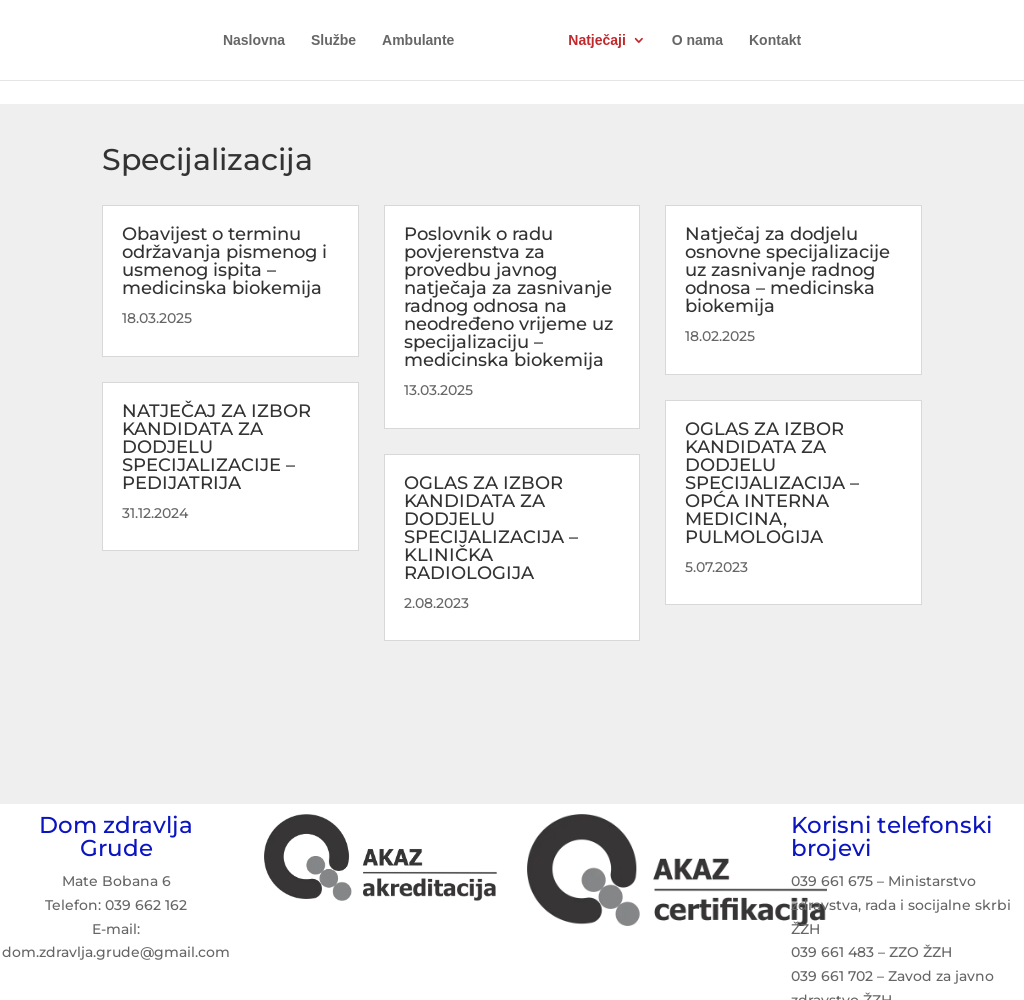  What do you see at coordinates (418, 40) in the screenshot?
I see `Ambulante` at bounding box center [418, 40].